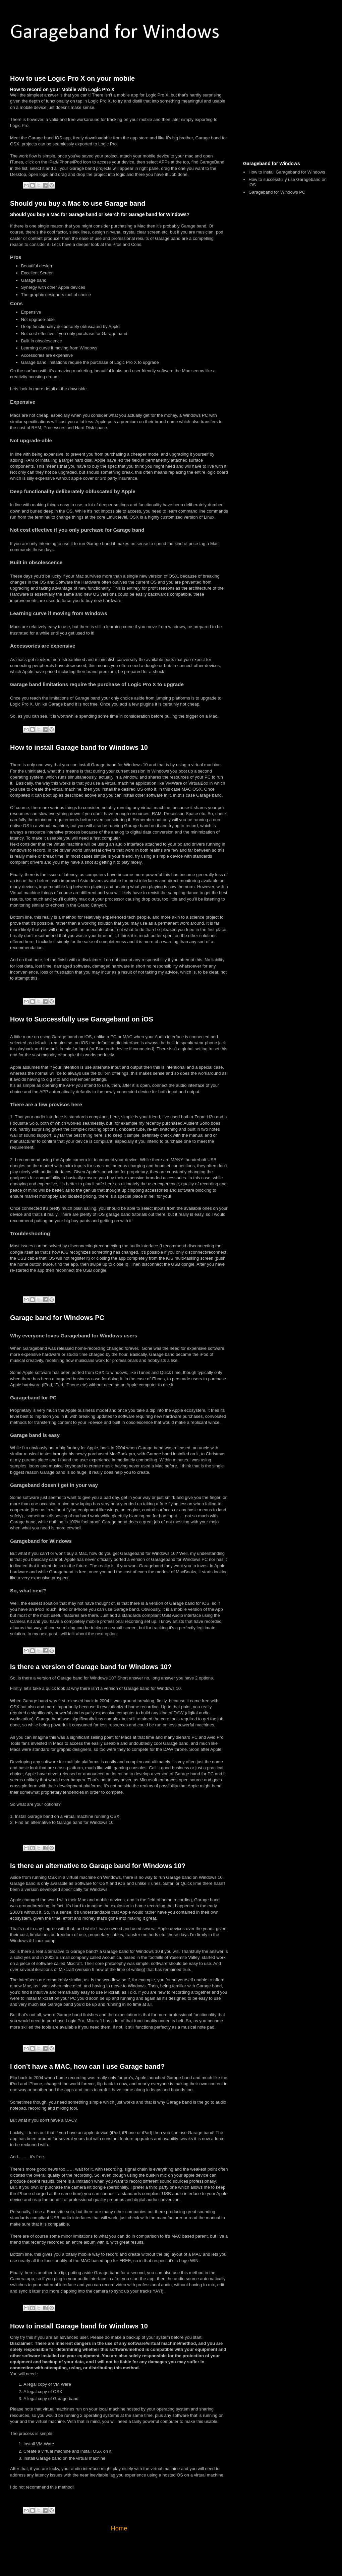  What do you see at coordinates (72, 78) in the screenshot?
I see `How to use Logic Pro X on your mobile` at bounding box center [72, 78].